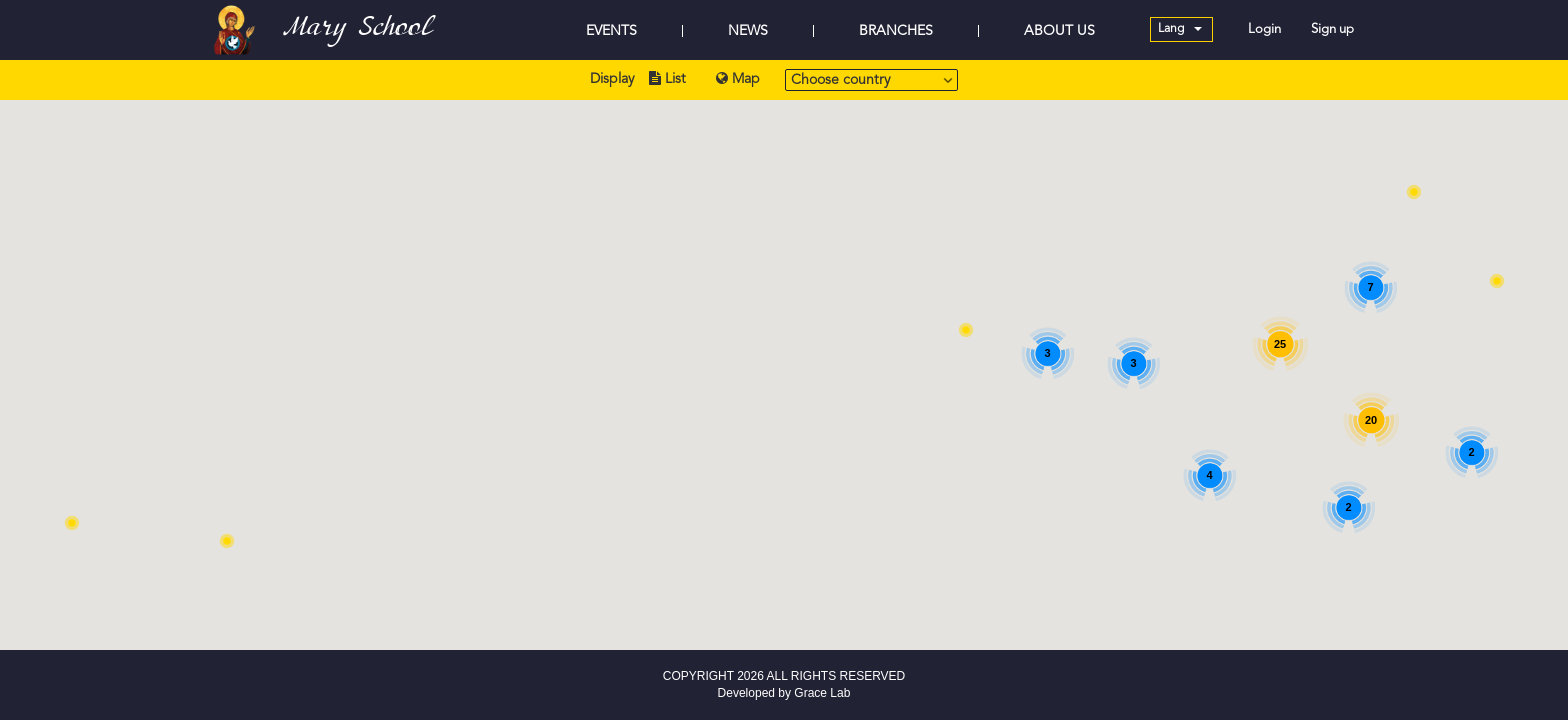 The image size is (1568, 720). What do you see at coordinates (896, 31) in the screenshot?
I see `BRANCHES` at bounding box center [896, 31].